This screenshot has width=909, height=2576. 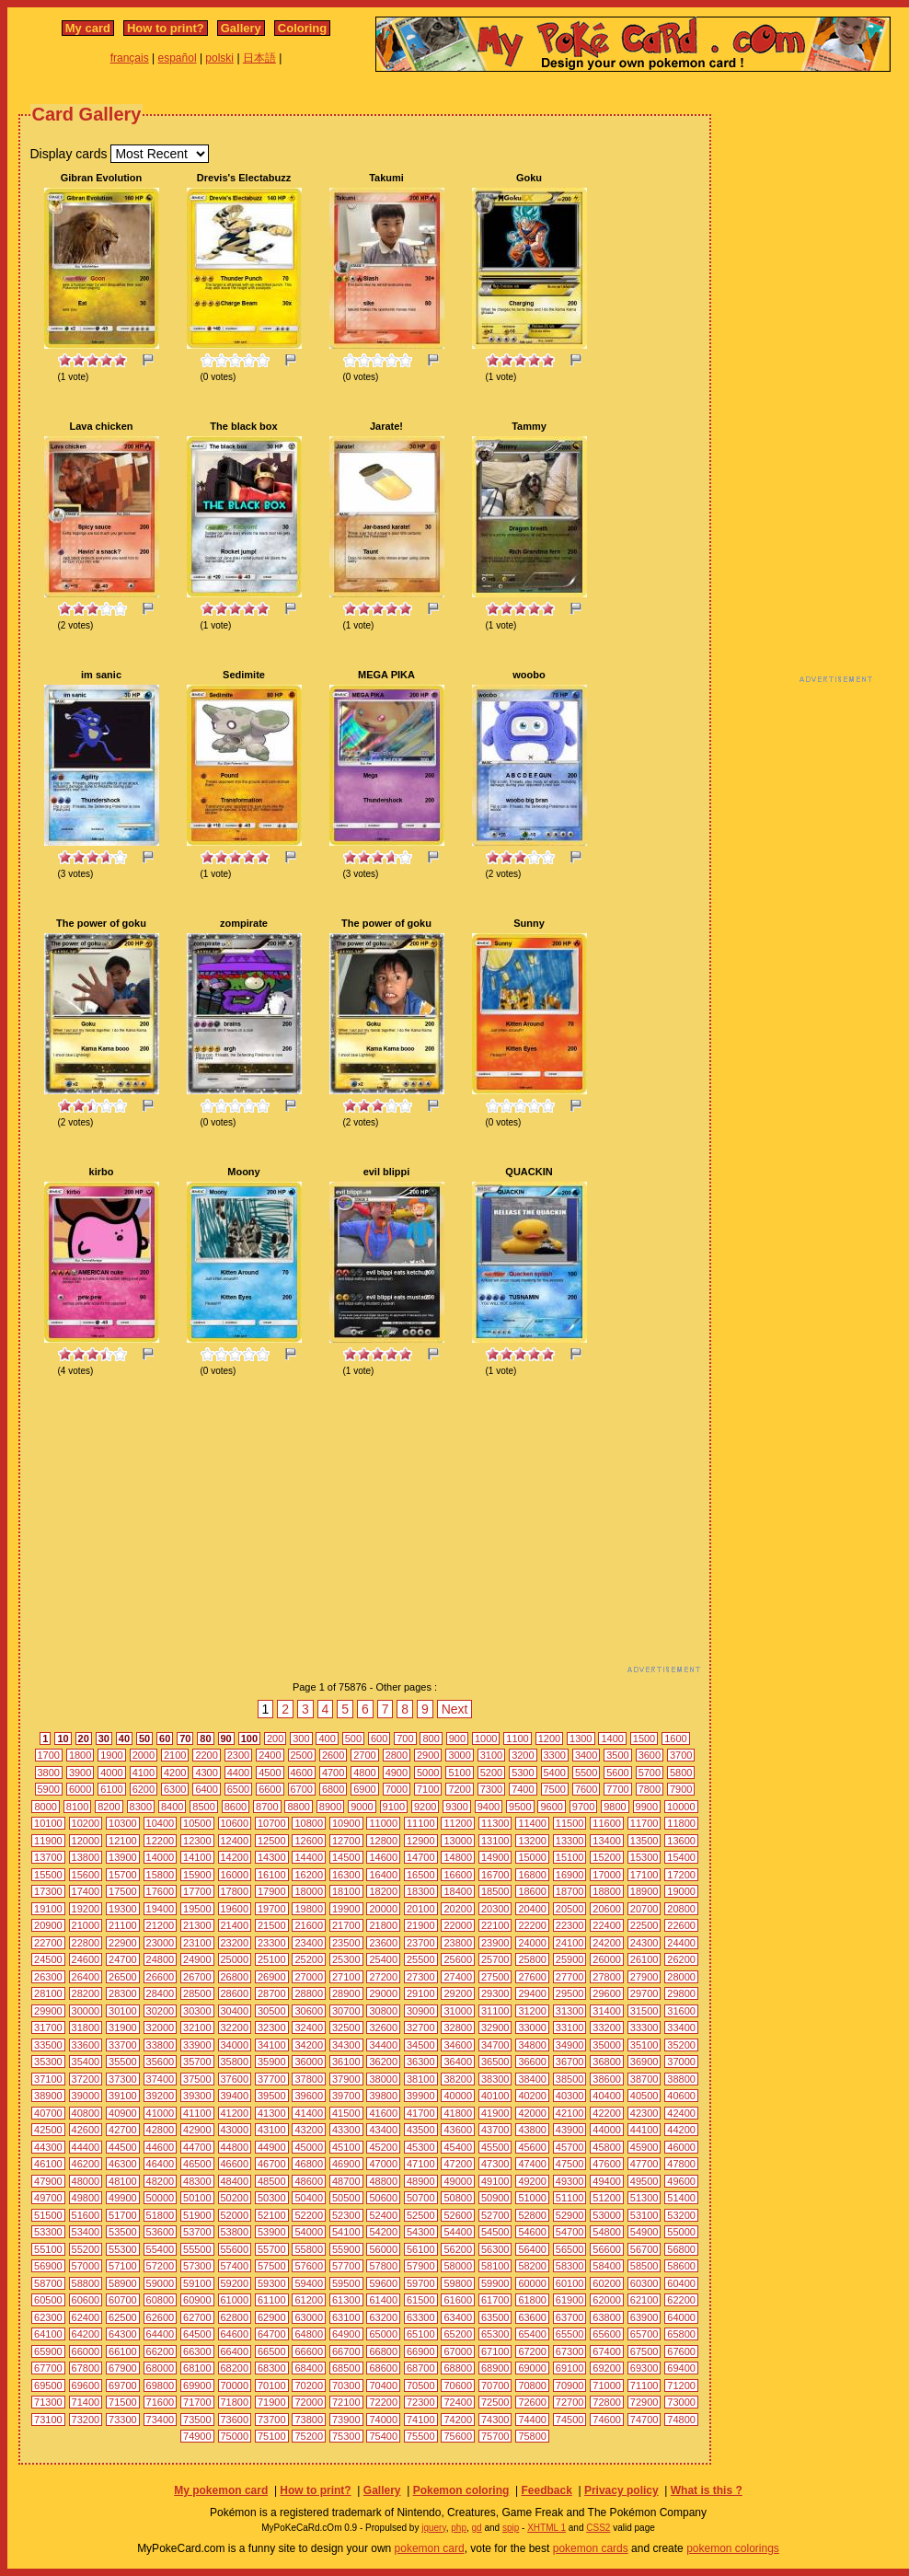 What do you see at coordinates (421, 2163) in the screenshot?
I see `47100` at bounding box center [421, 2163].